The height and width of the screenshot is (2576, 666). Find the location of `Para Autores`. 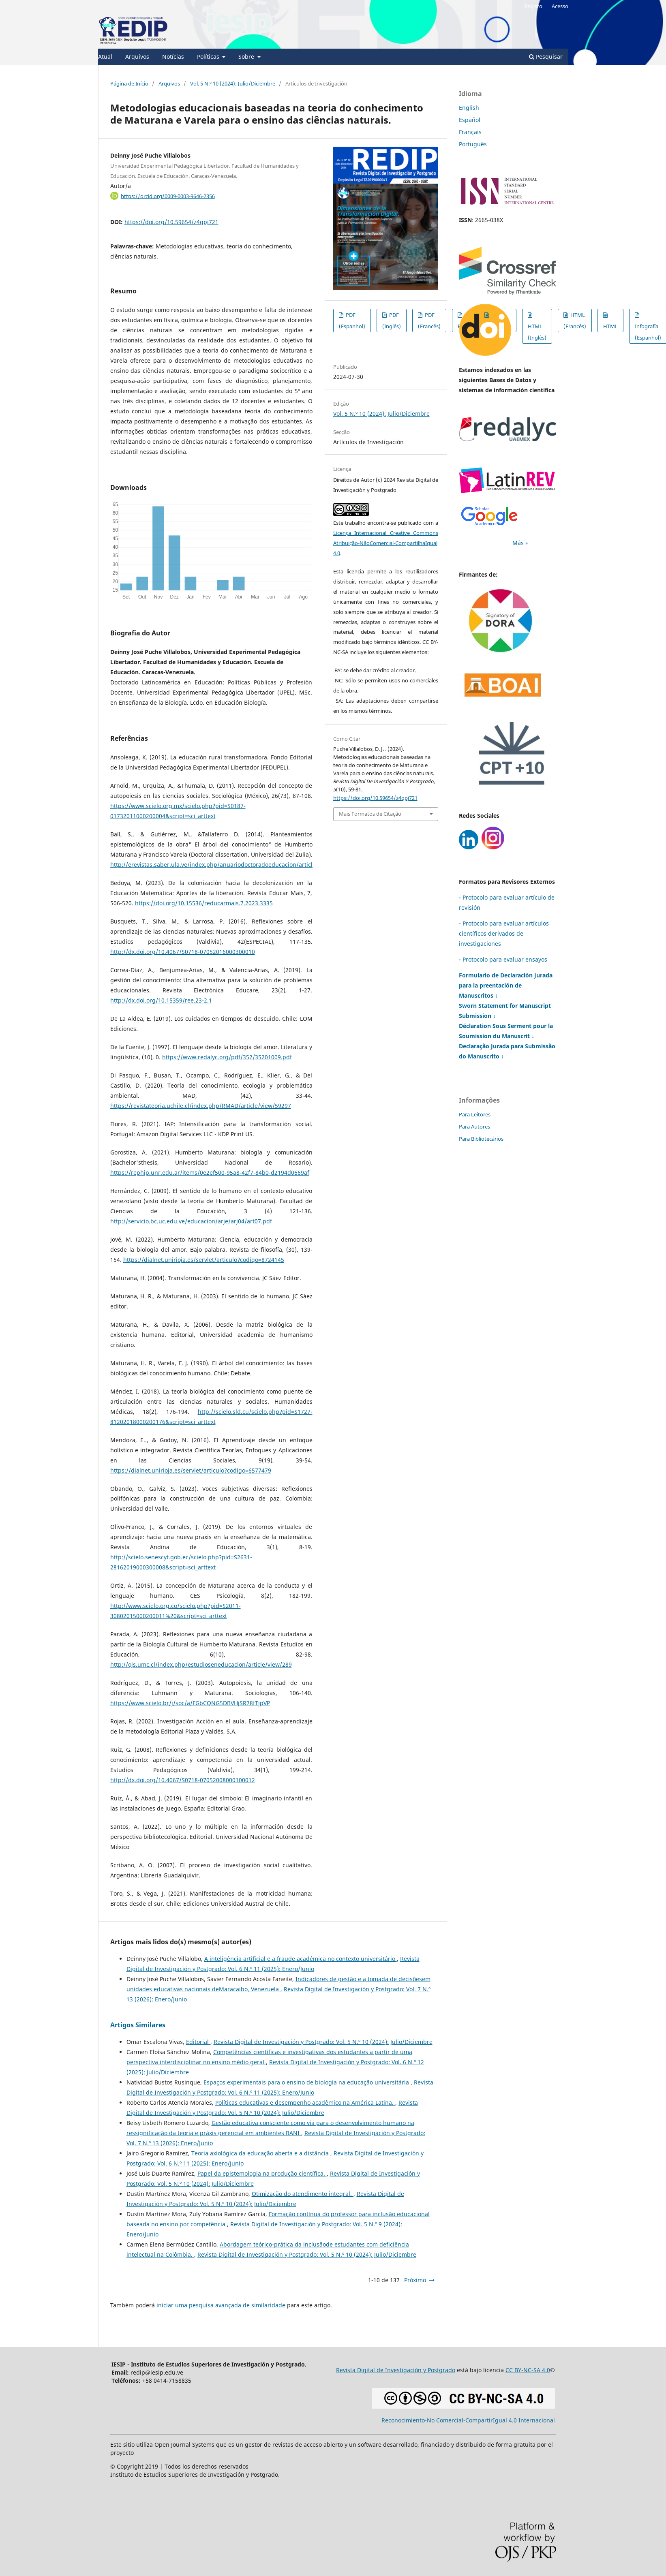

Para Autores is located at coordinates (474, 1126).